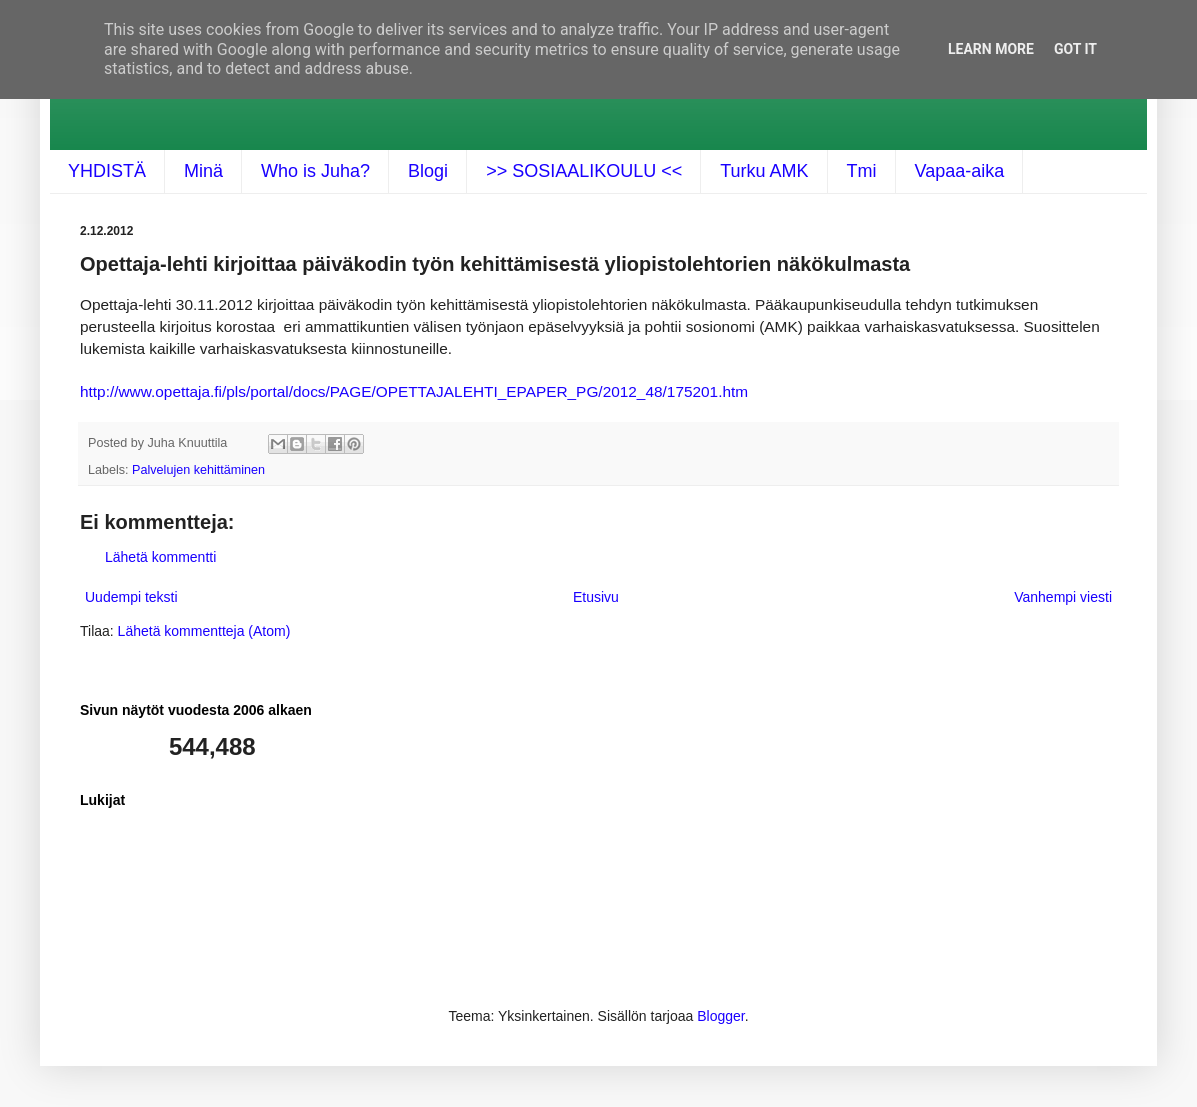 This screenshot has width=1197, height=1107. What do you see at coordinates (960, 171) in the screenshot?
I see `Vapaa-aika` at bounding box center [960, 171].